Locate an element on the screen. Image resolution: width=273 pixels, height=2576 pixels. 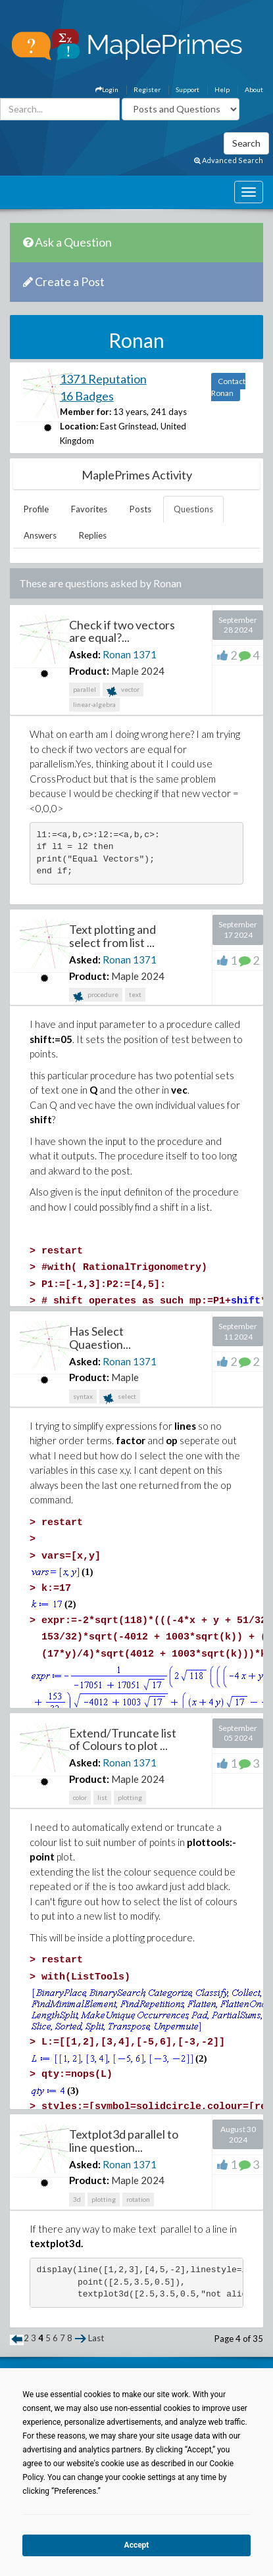
Asked: is located at coordinates (85, 654).